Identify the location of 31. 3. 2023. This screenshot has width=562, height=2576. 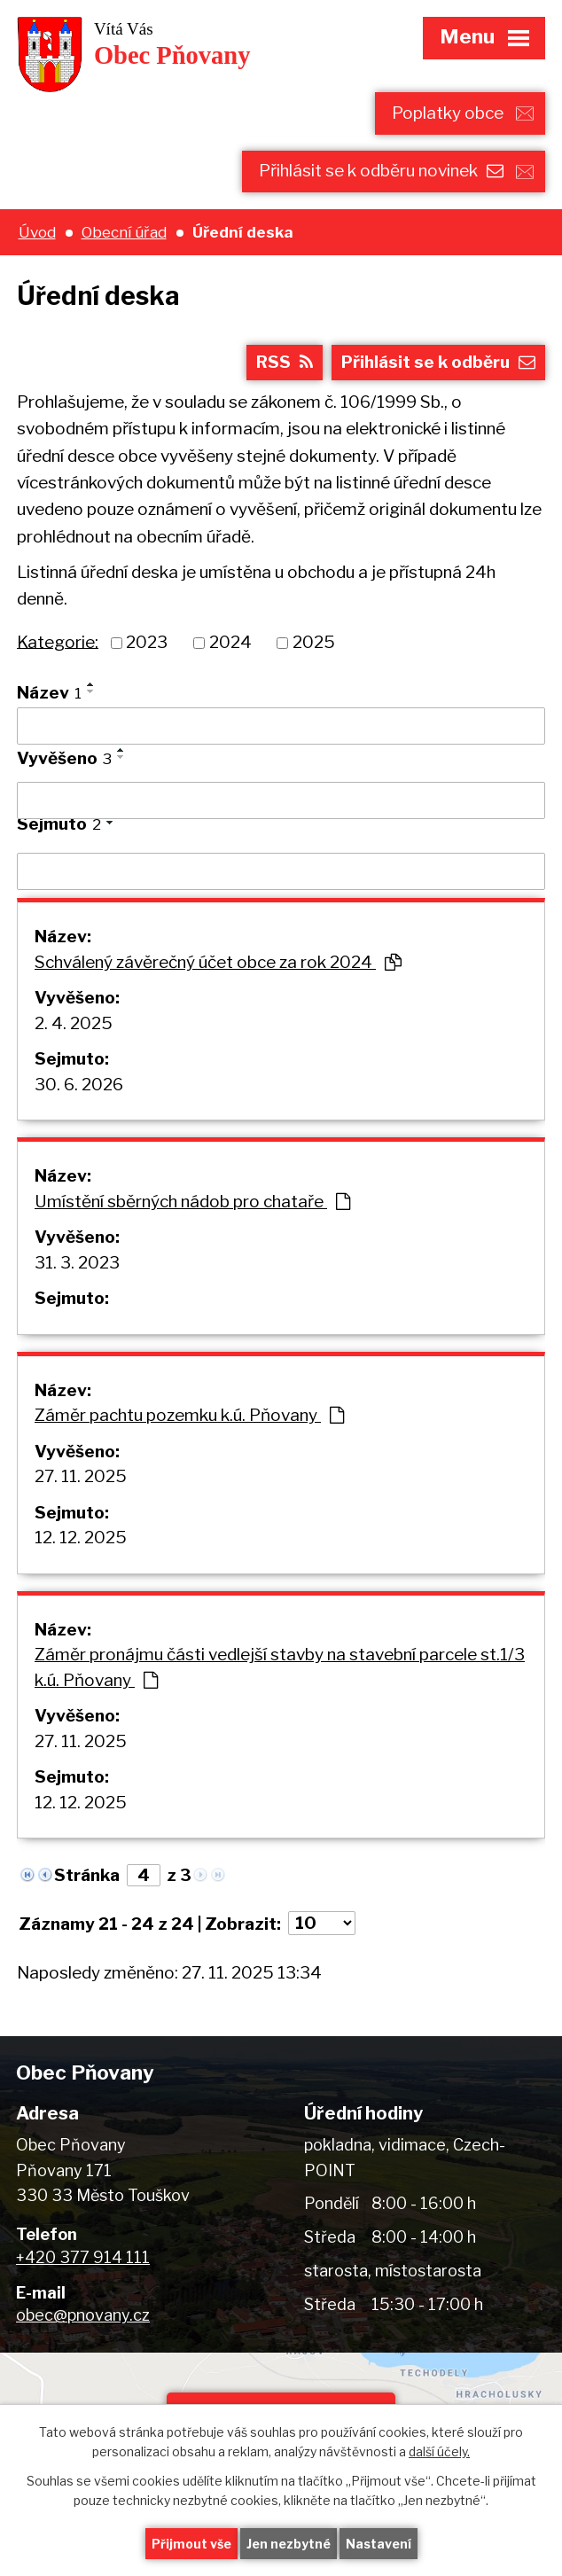
(77, 1263).